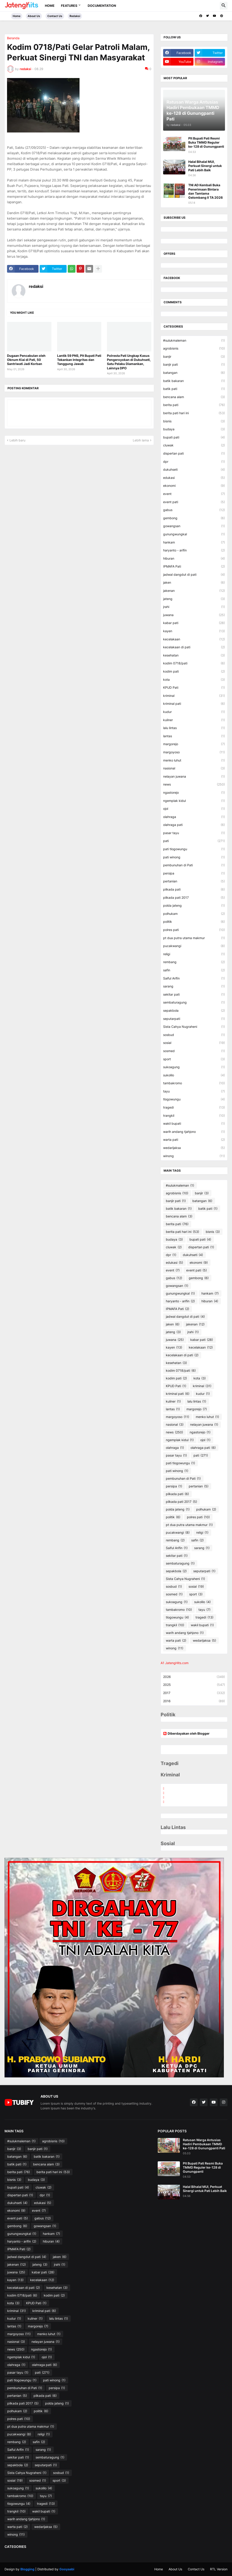 The width and height of the screenshot is (232, 2576). What do you see at coordinates (194, 558) in the screenshot?
I see `hiburan` at bounding box center [194, 558].